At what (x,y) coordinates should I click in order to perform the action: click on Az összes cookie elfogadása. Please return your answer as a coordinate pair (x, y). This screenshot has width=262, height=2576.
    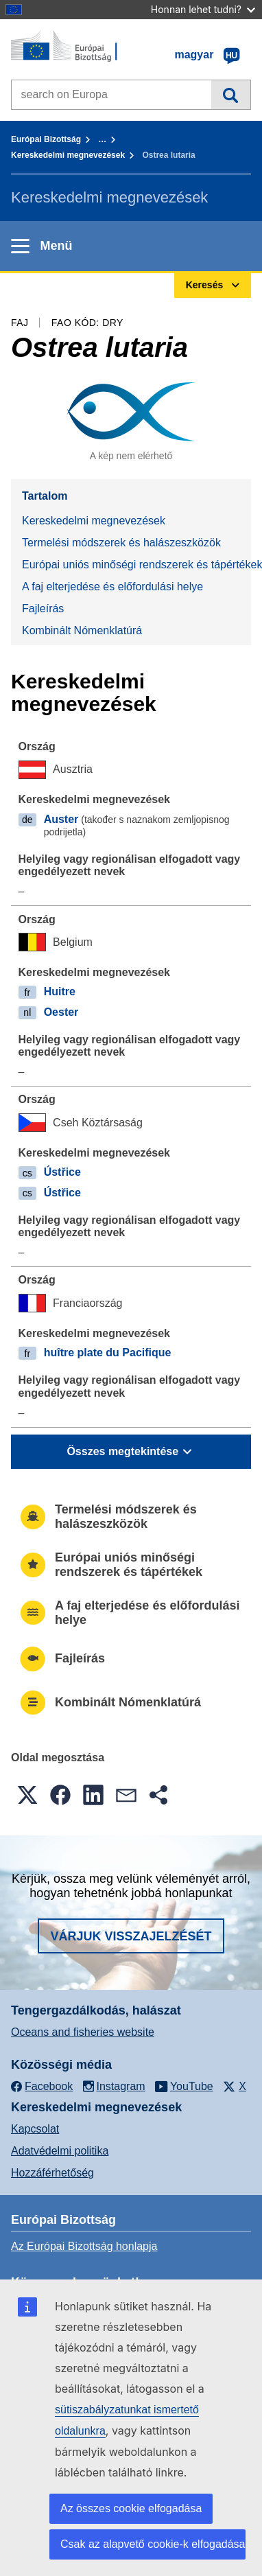
    Looking at the image, I should click on (131, 2508).